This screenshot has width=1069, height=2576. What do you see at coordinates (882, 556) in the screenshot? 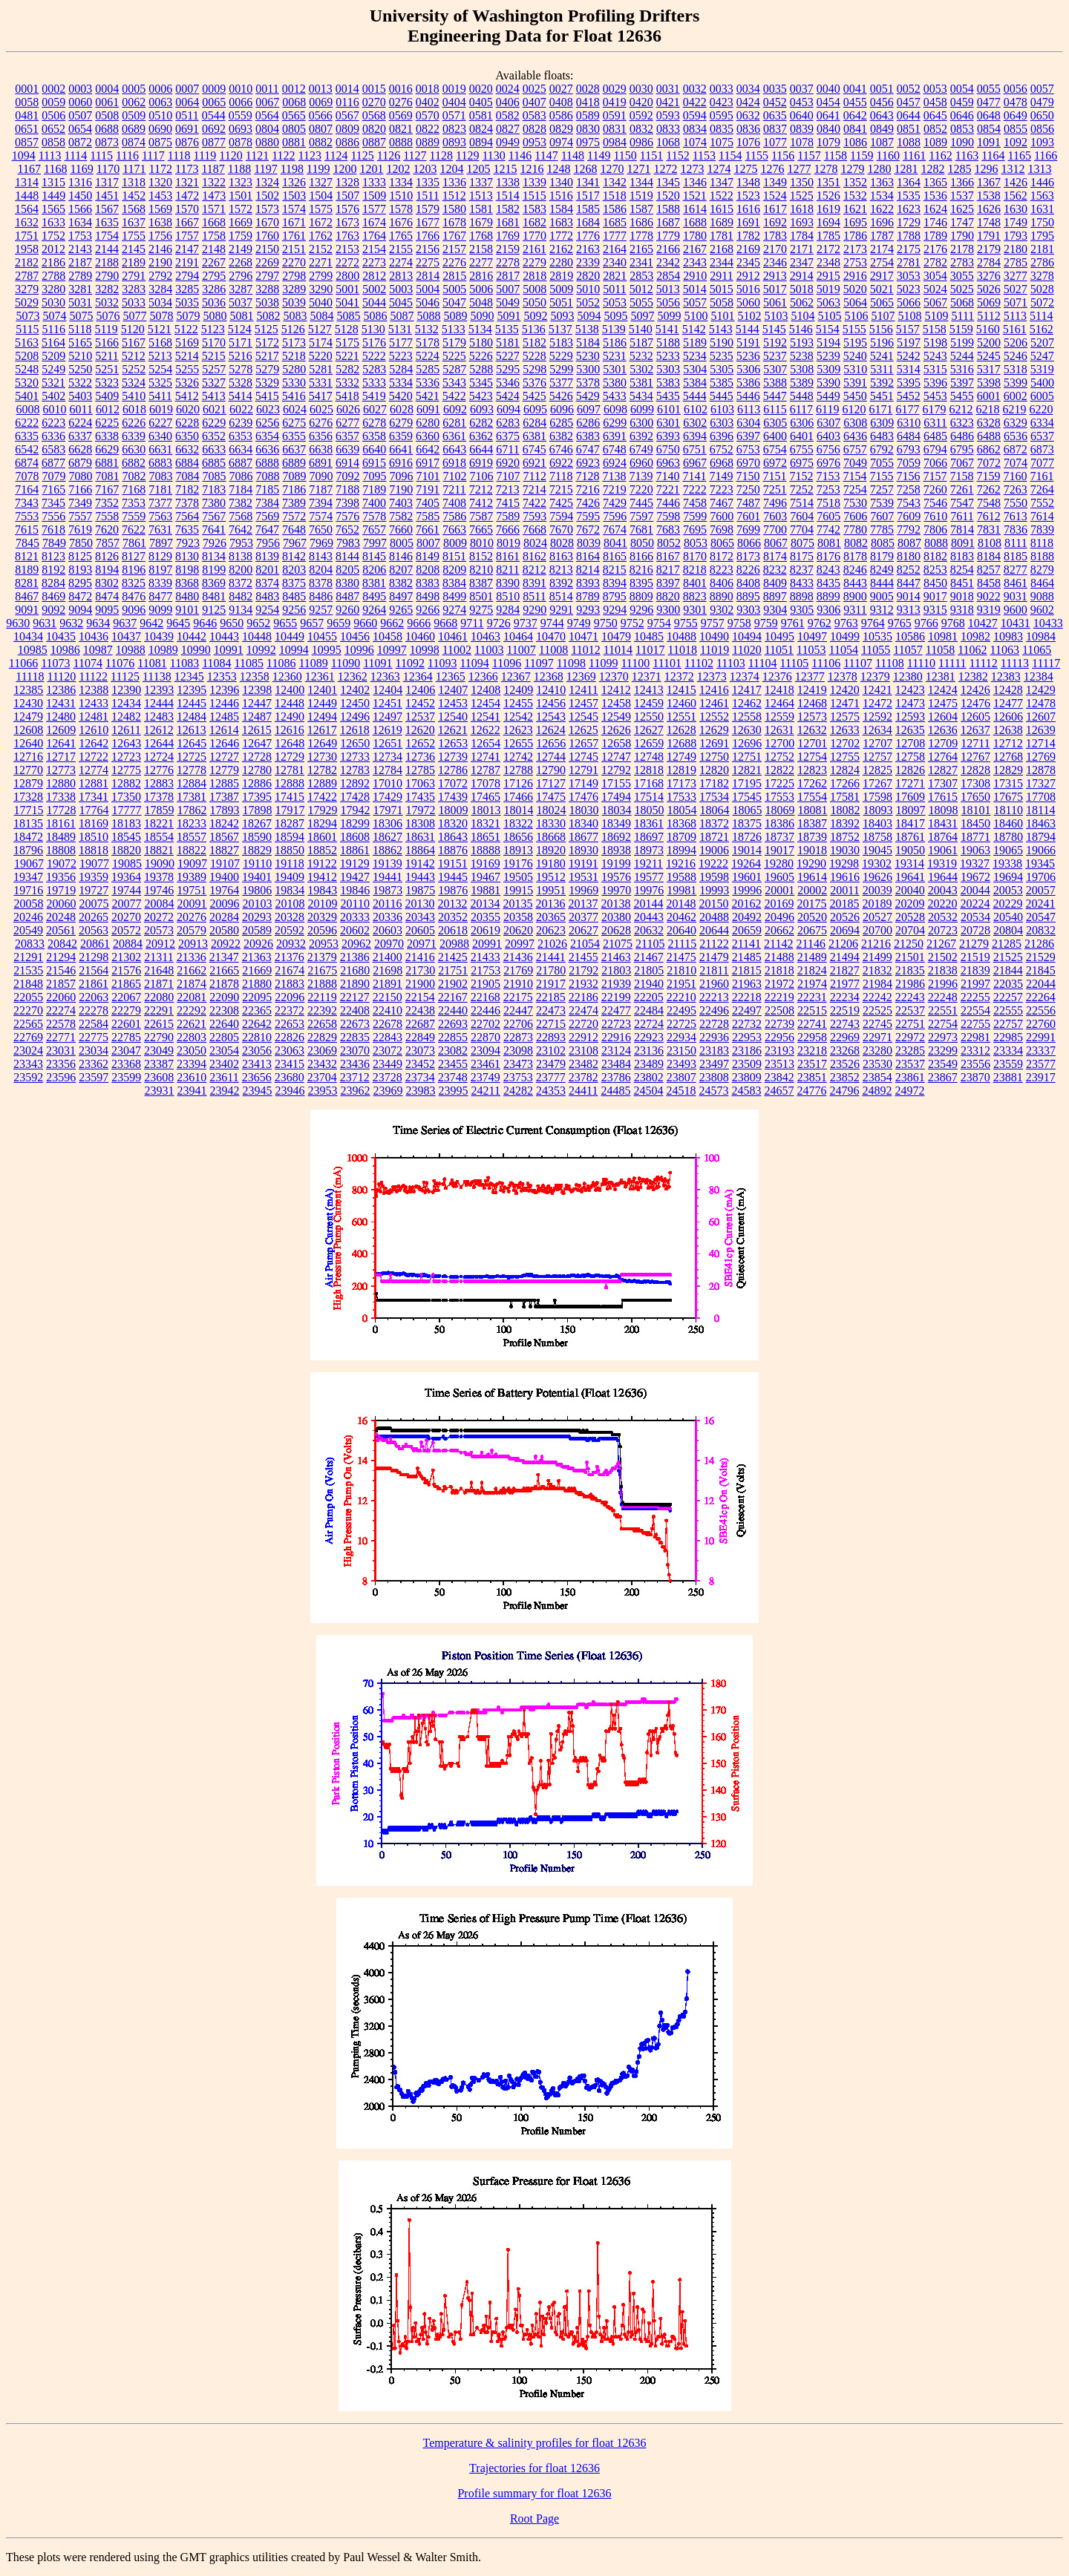
I see `8179` at bounding box center [882, 556].